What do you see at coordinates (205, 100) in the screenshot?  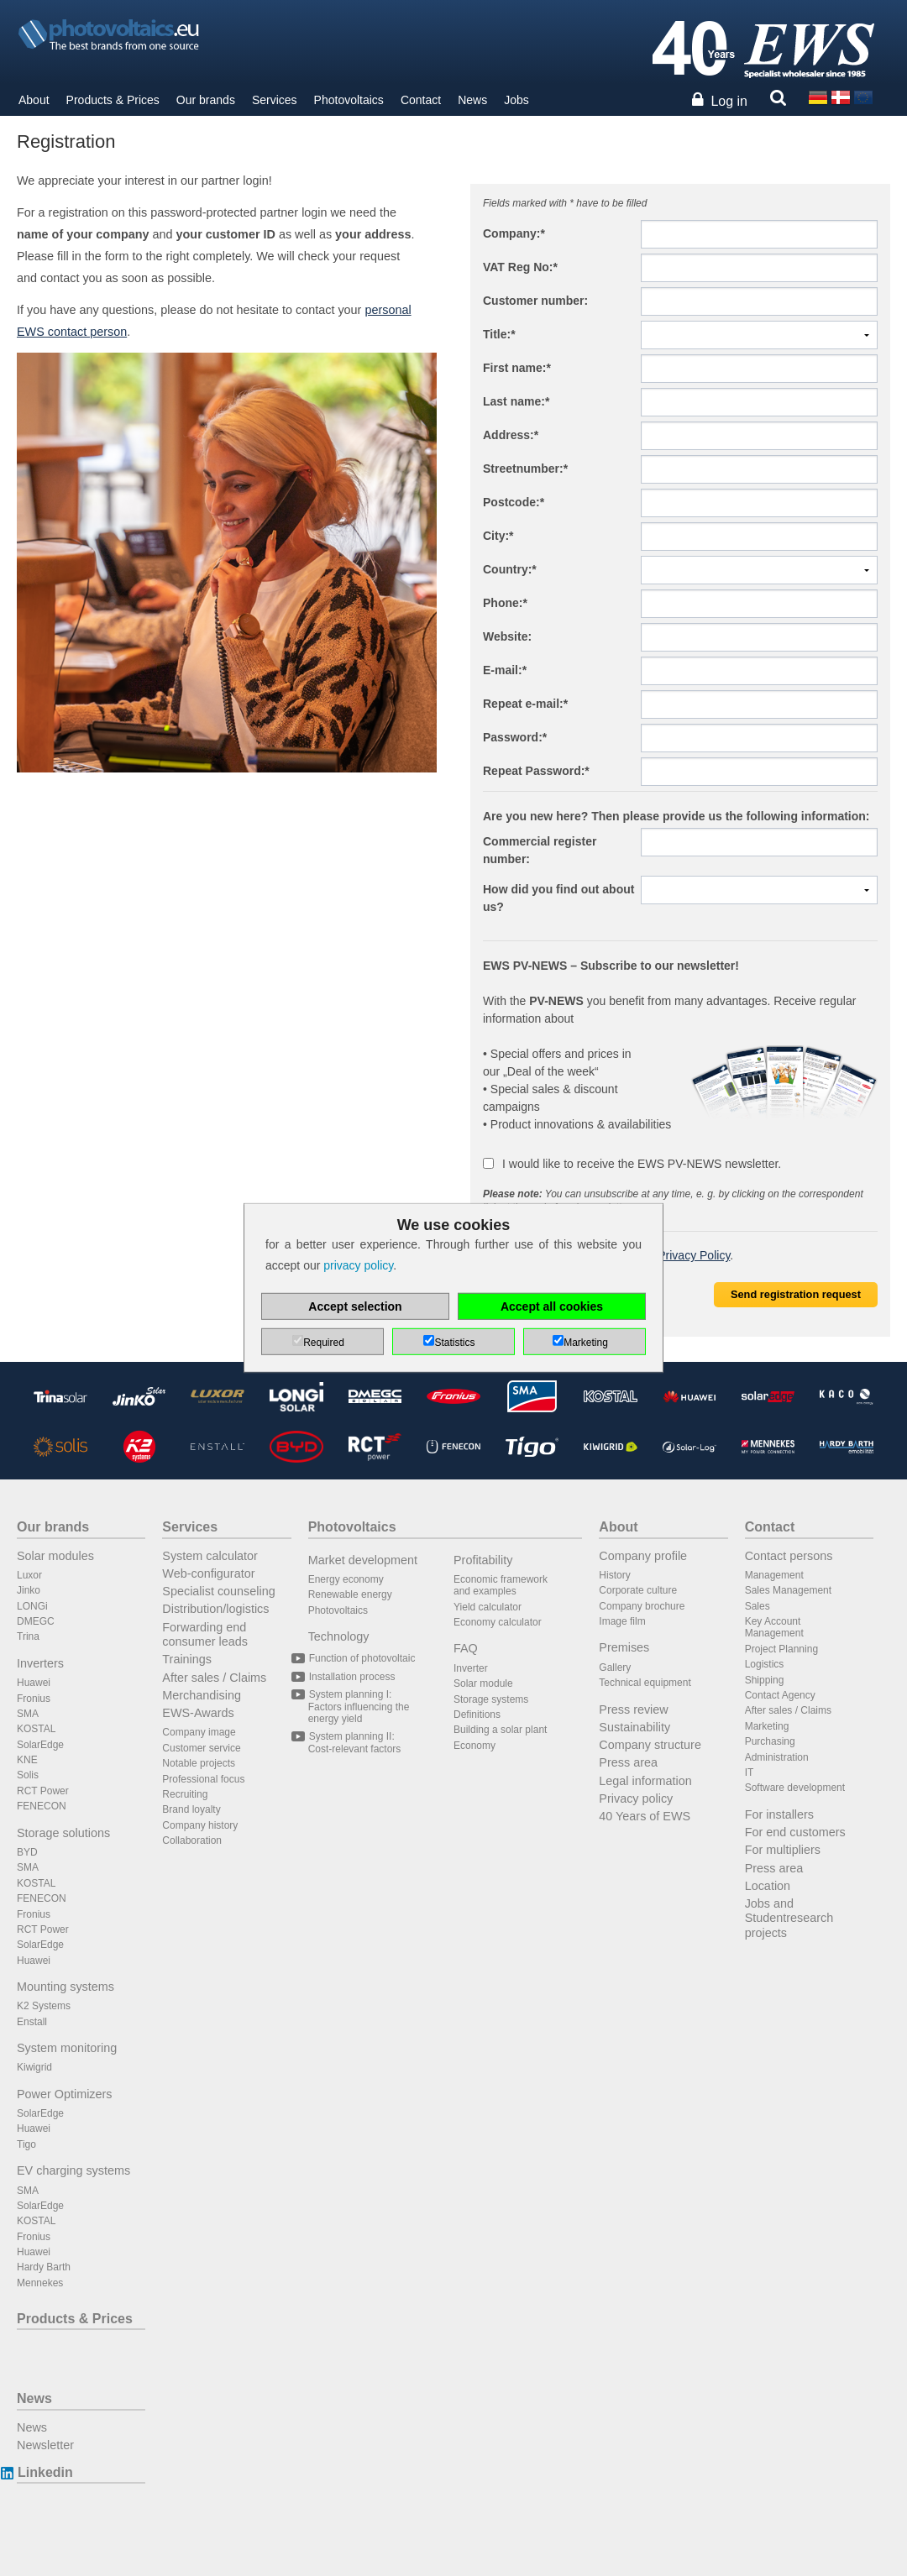 I see `Our brands` at bounding box center [205, 100].